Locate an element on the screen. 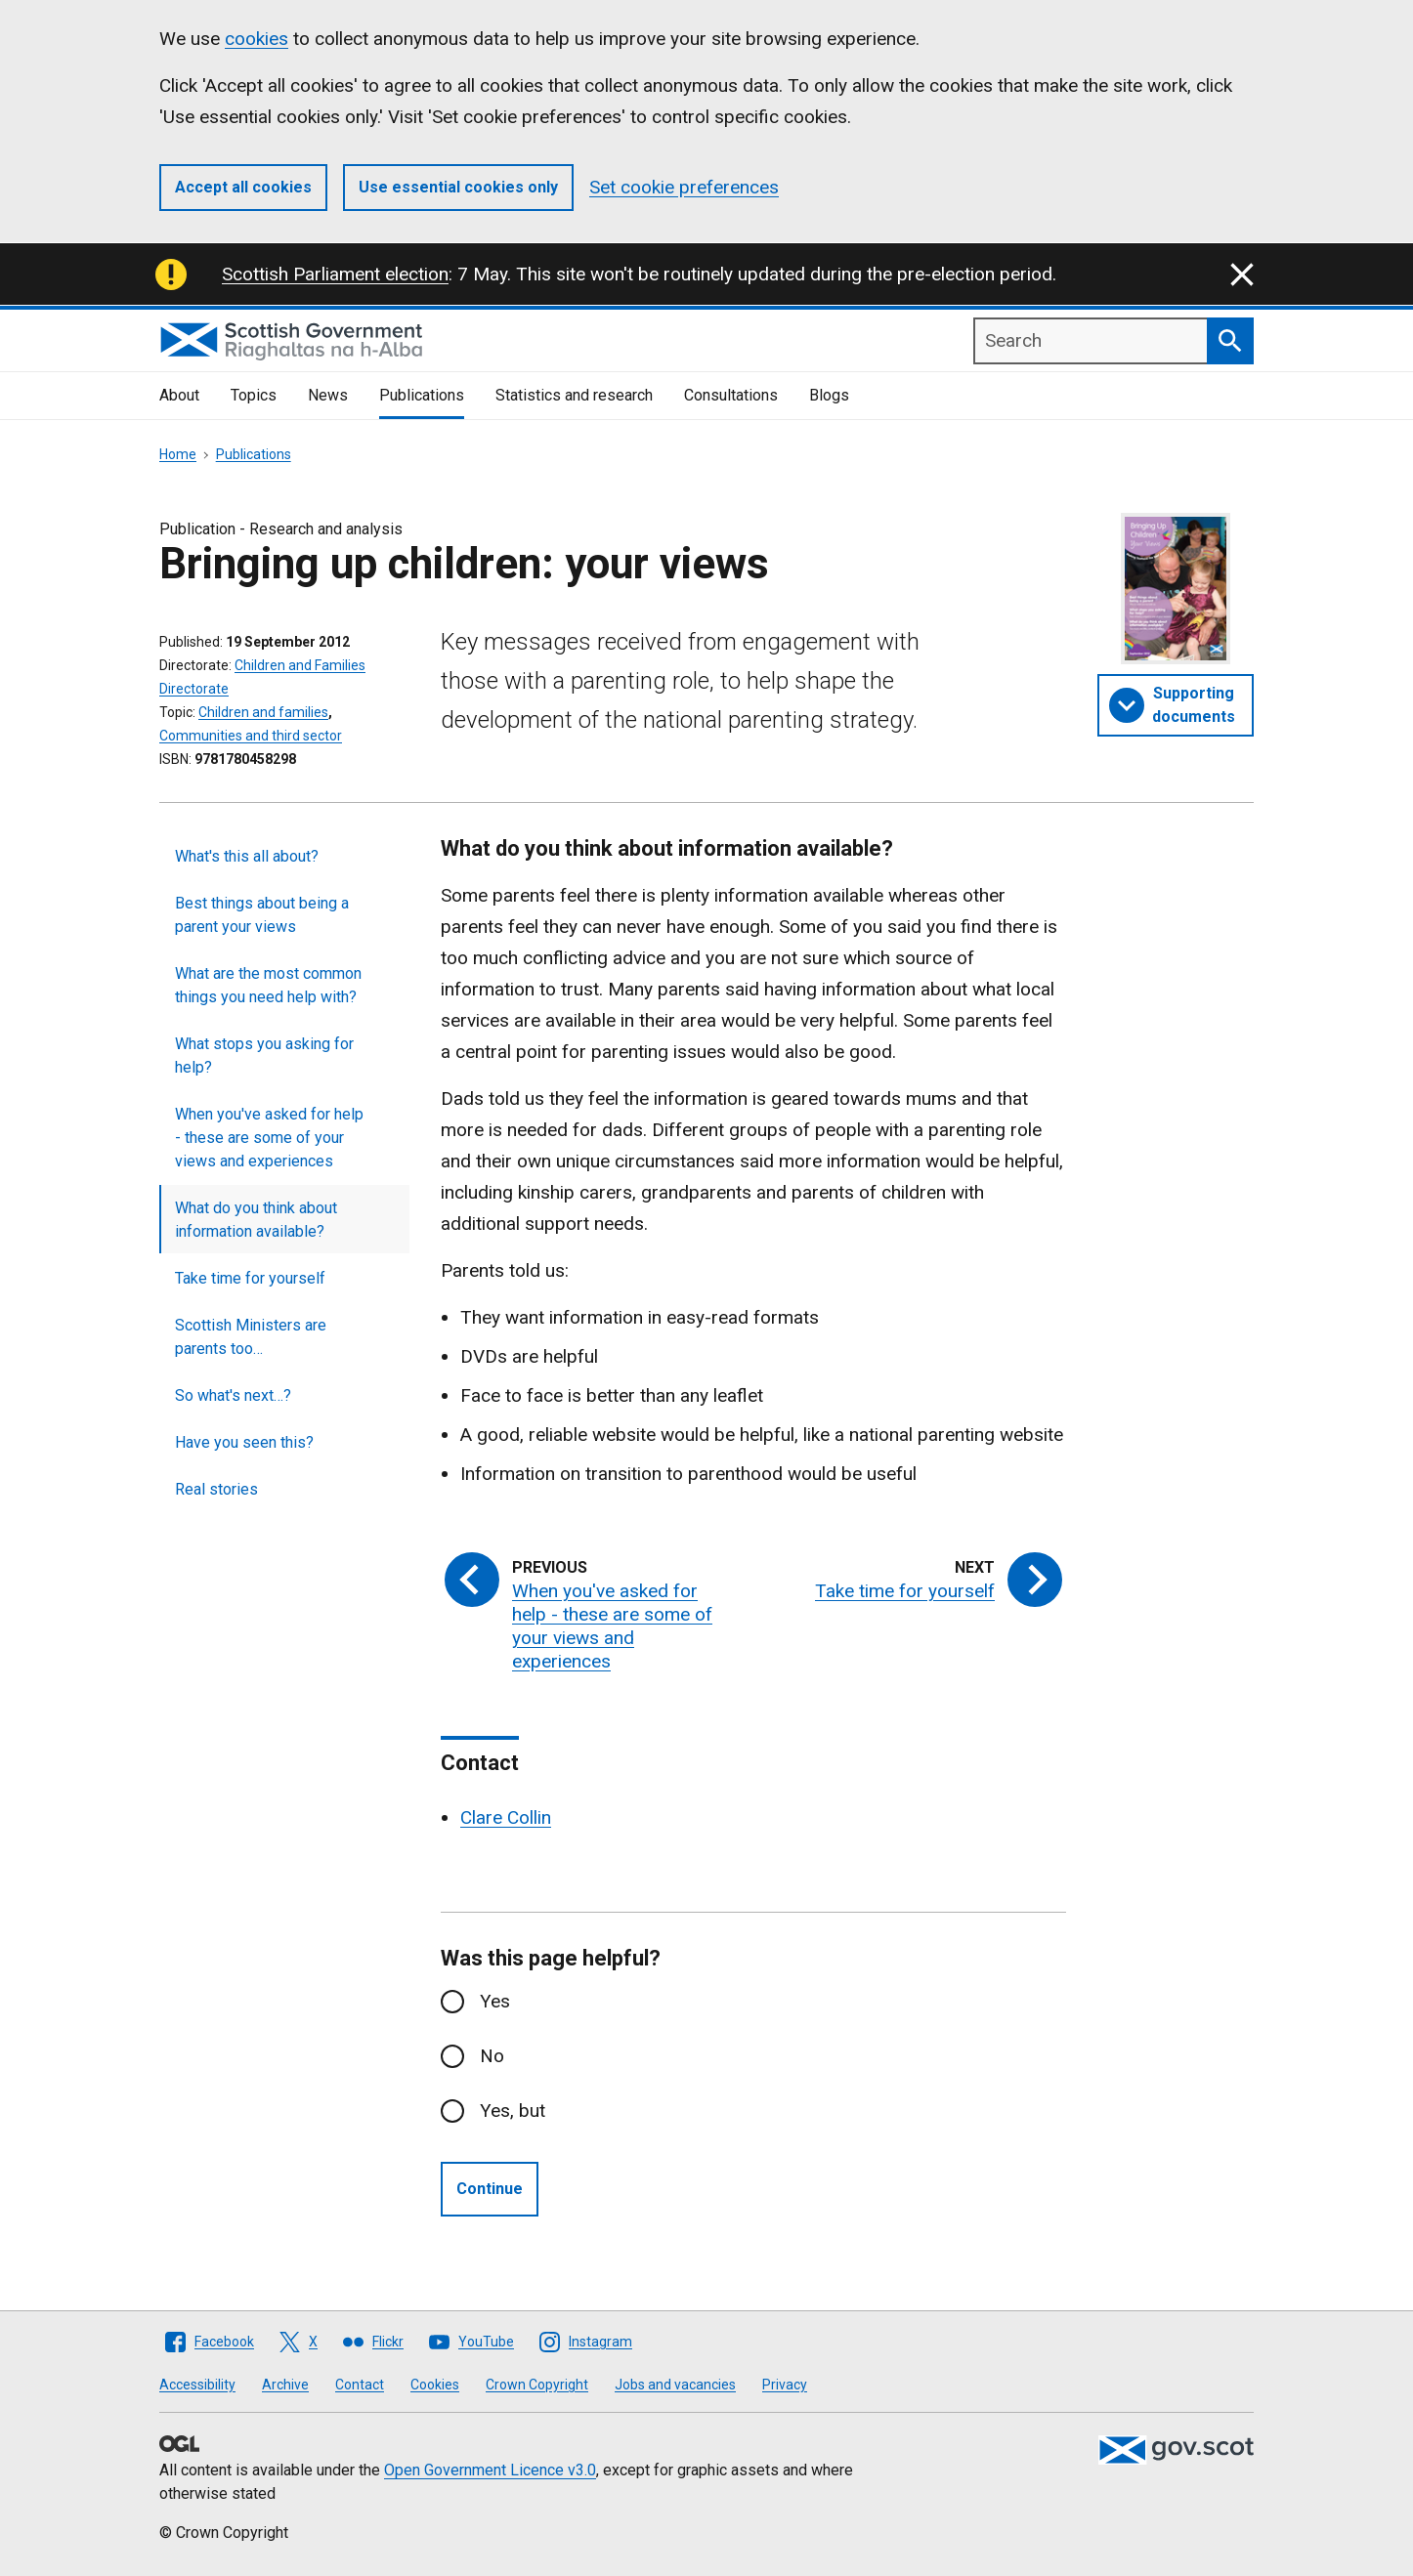 The image size is (1413, 2576). Publications is located at coordinates (421, 395).